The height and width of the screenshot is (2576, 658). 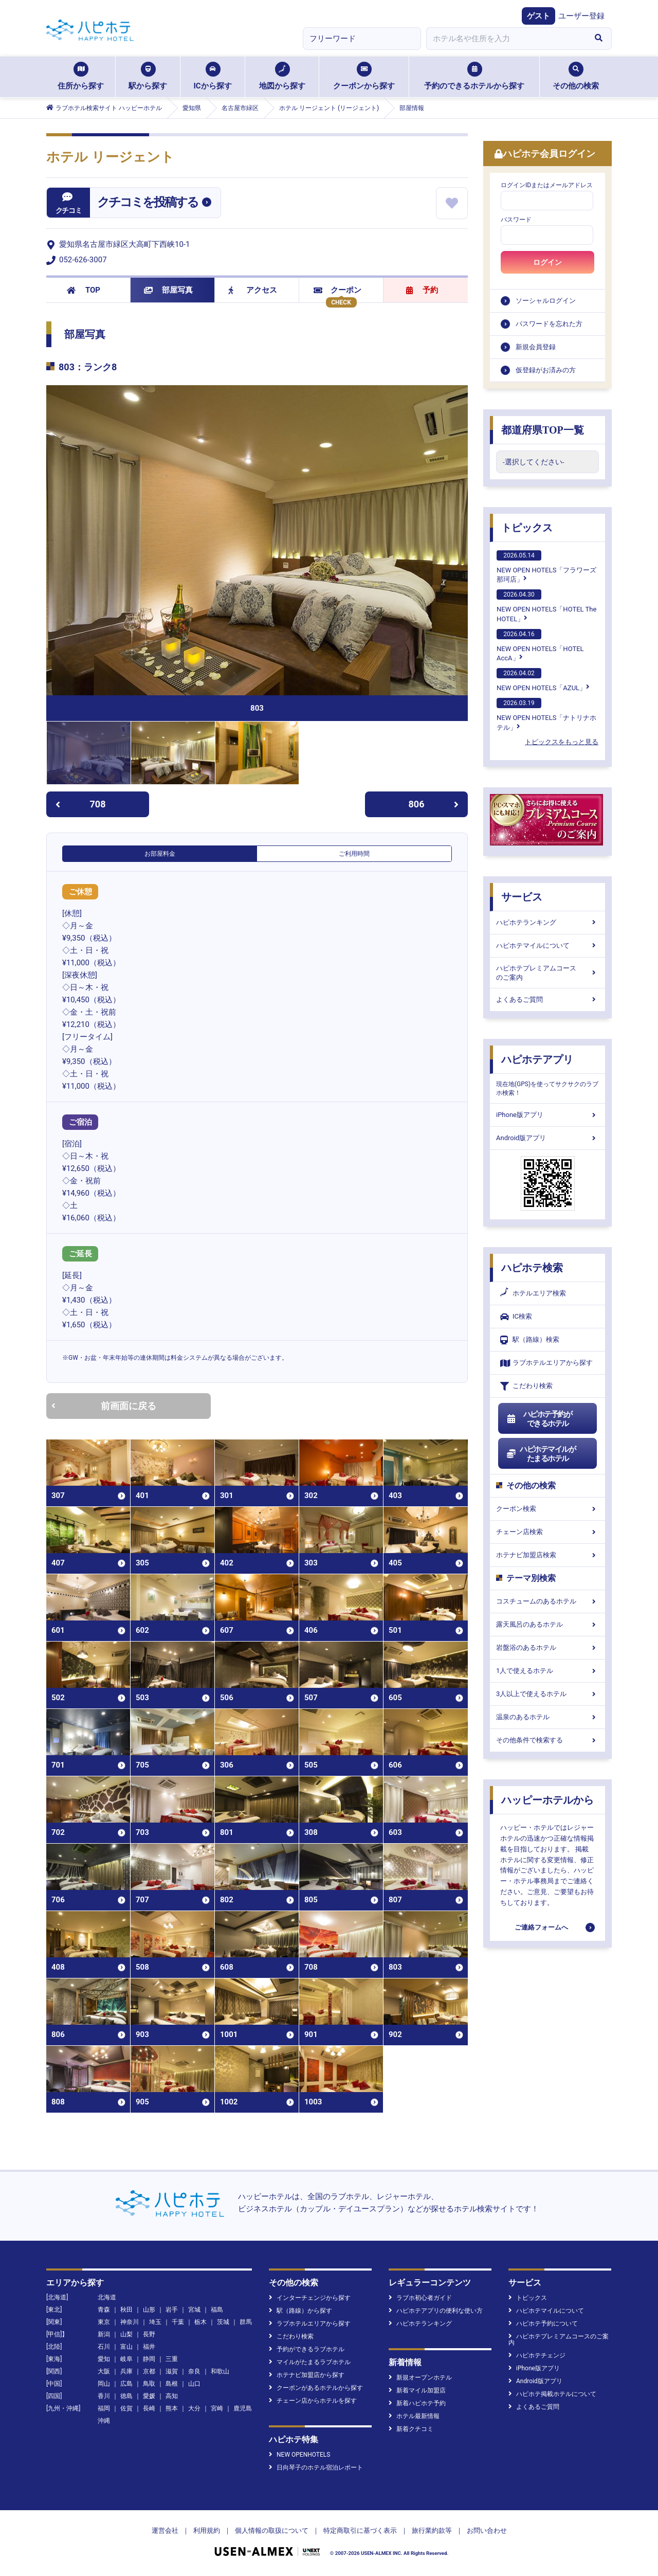 What do you see at coordinates (148, 76) in the screenshot?
I see `駅から探す` at bounding box center [148, 76].